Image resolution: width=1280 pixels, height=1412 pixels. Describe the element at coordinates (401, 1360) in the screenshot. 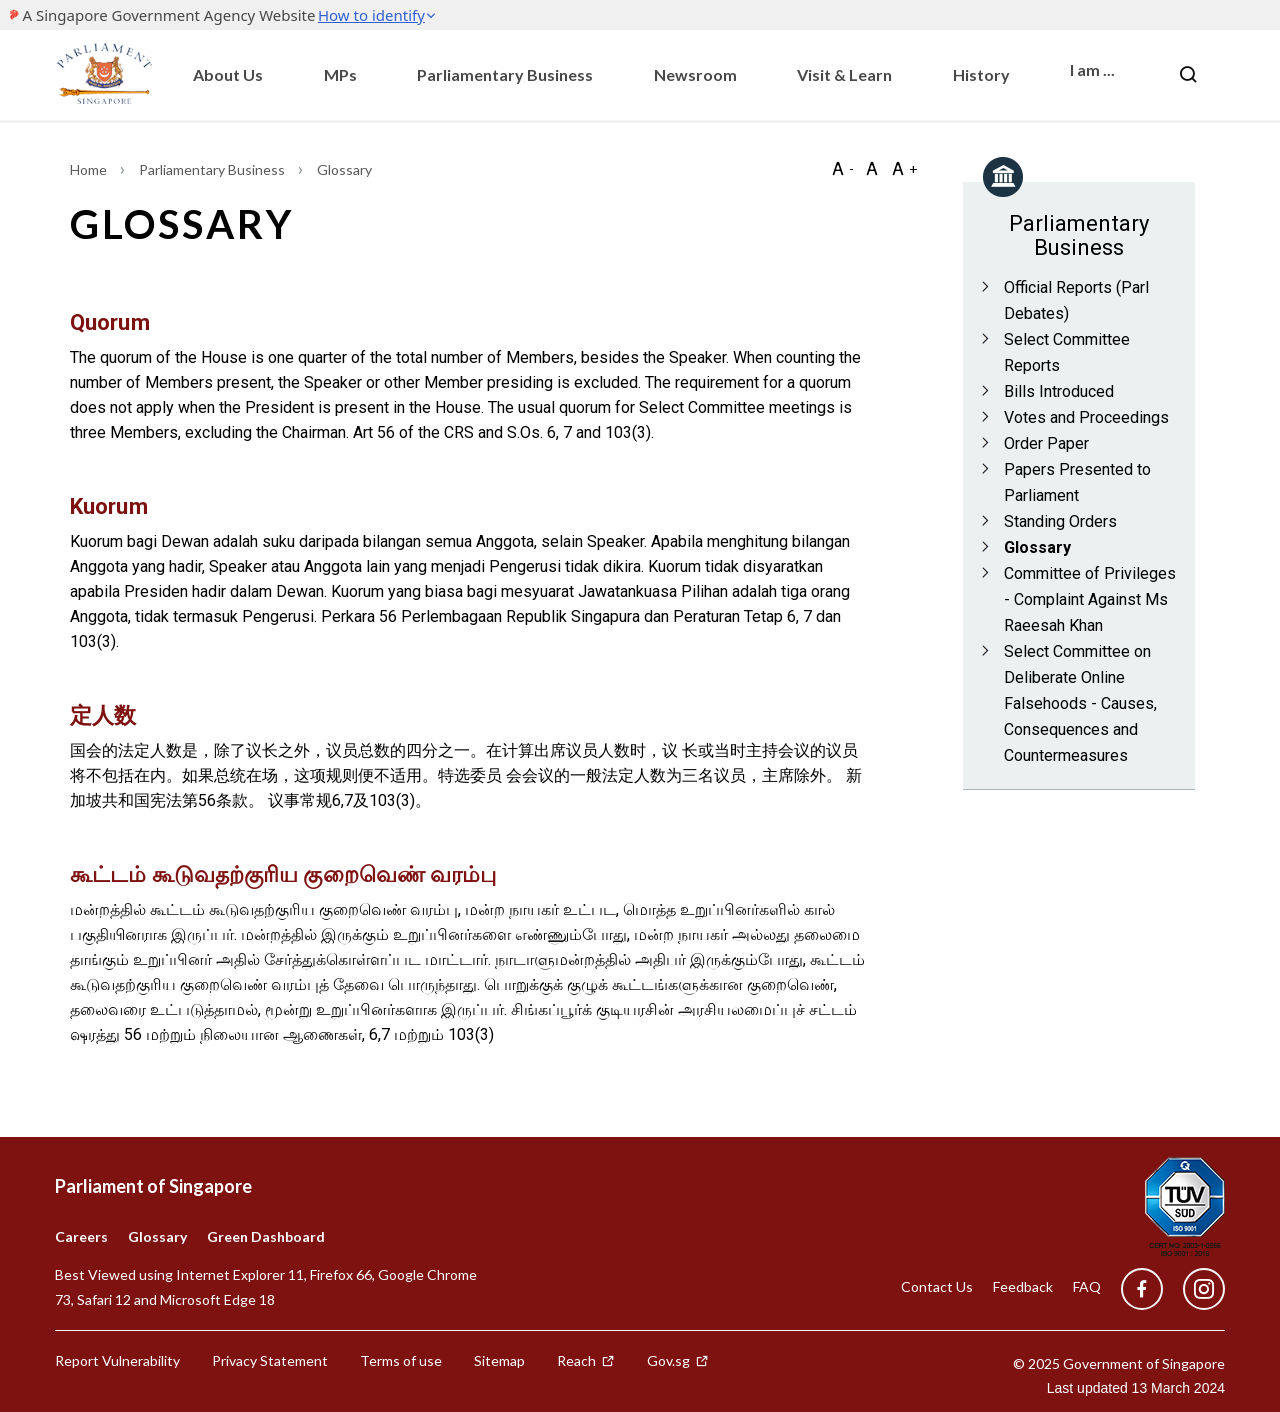

I see `Terms of use` at that location.